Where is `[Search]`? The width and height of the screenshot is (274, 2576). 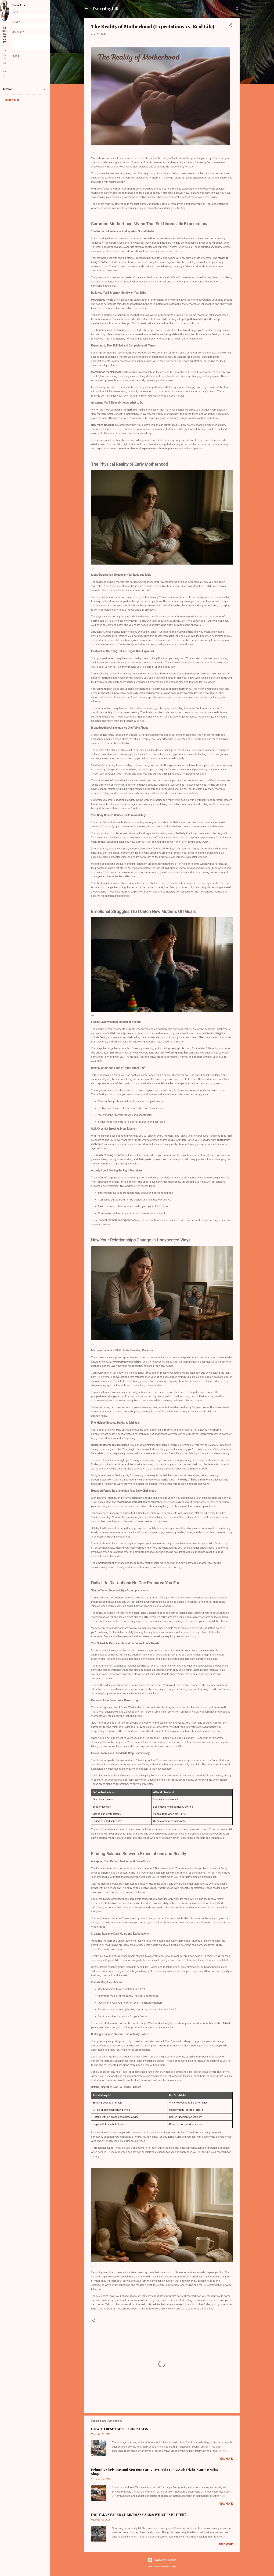
[Search] is located at coordinates (237, 9).